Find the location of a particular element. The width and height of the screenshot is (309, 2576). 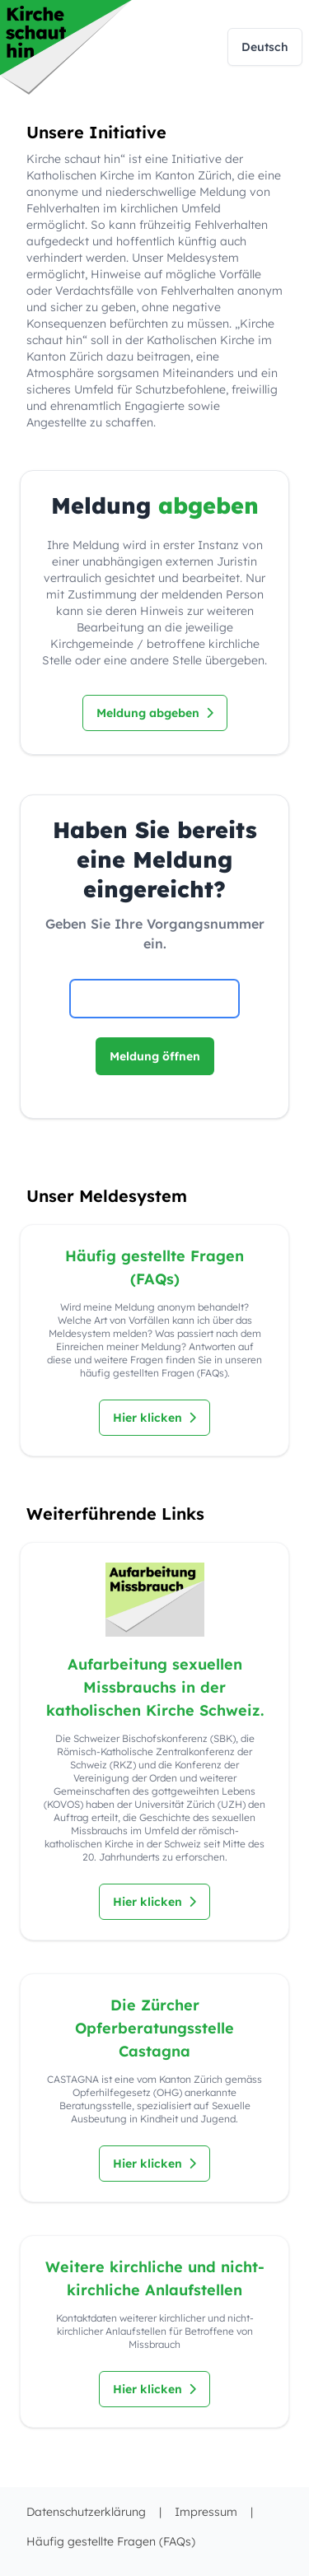

Datenschutzerklärung is located at coordinates (86, 2511).